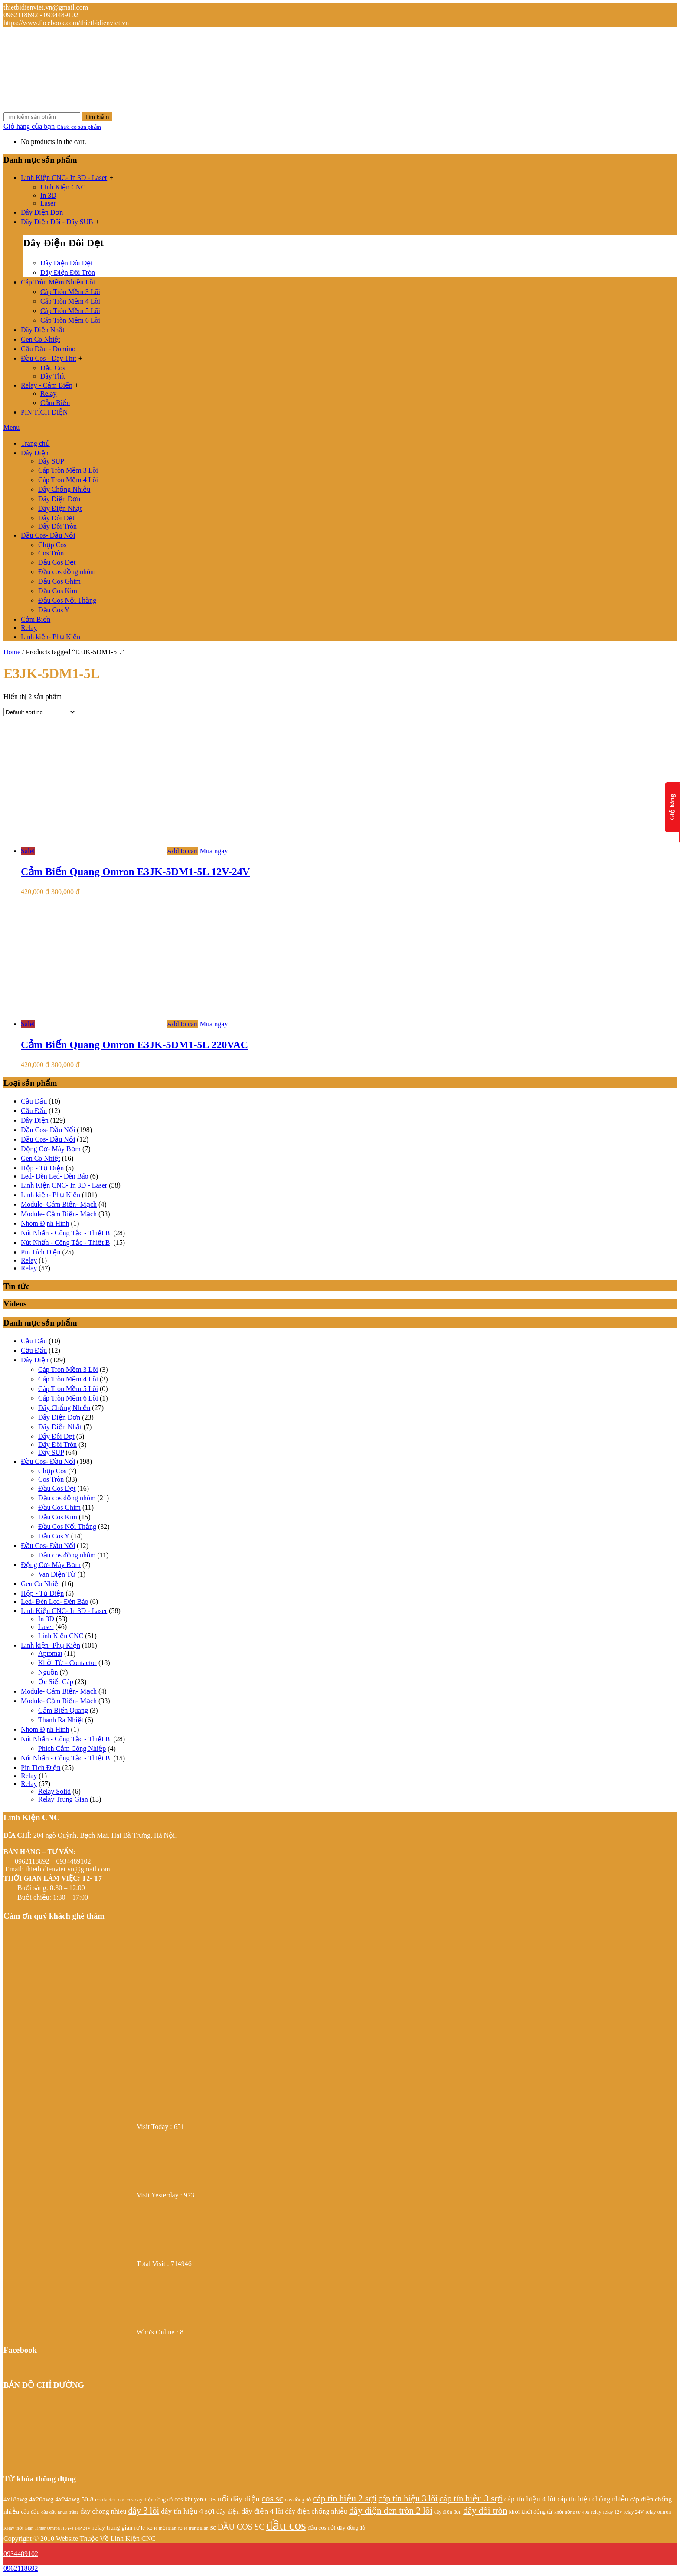 Image resolution: width=680 pixels, height=2576 pixels. I want to click on Dây Điện Nhật, so click(43, 329).